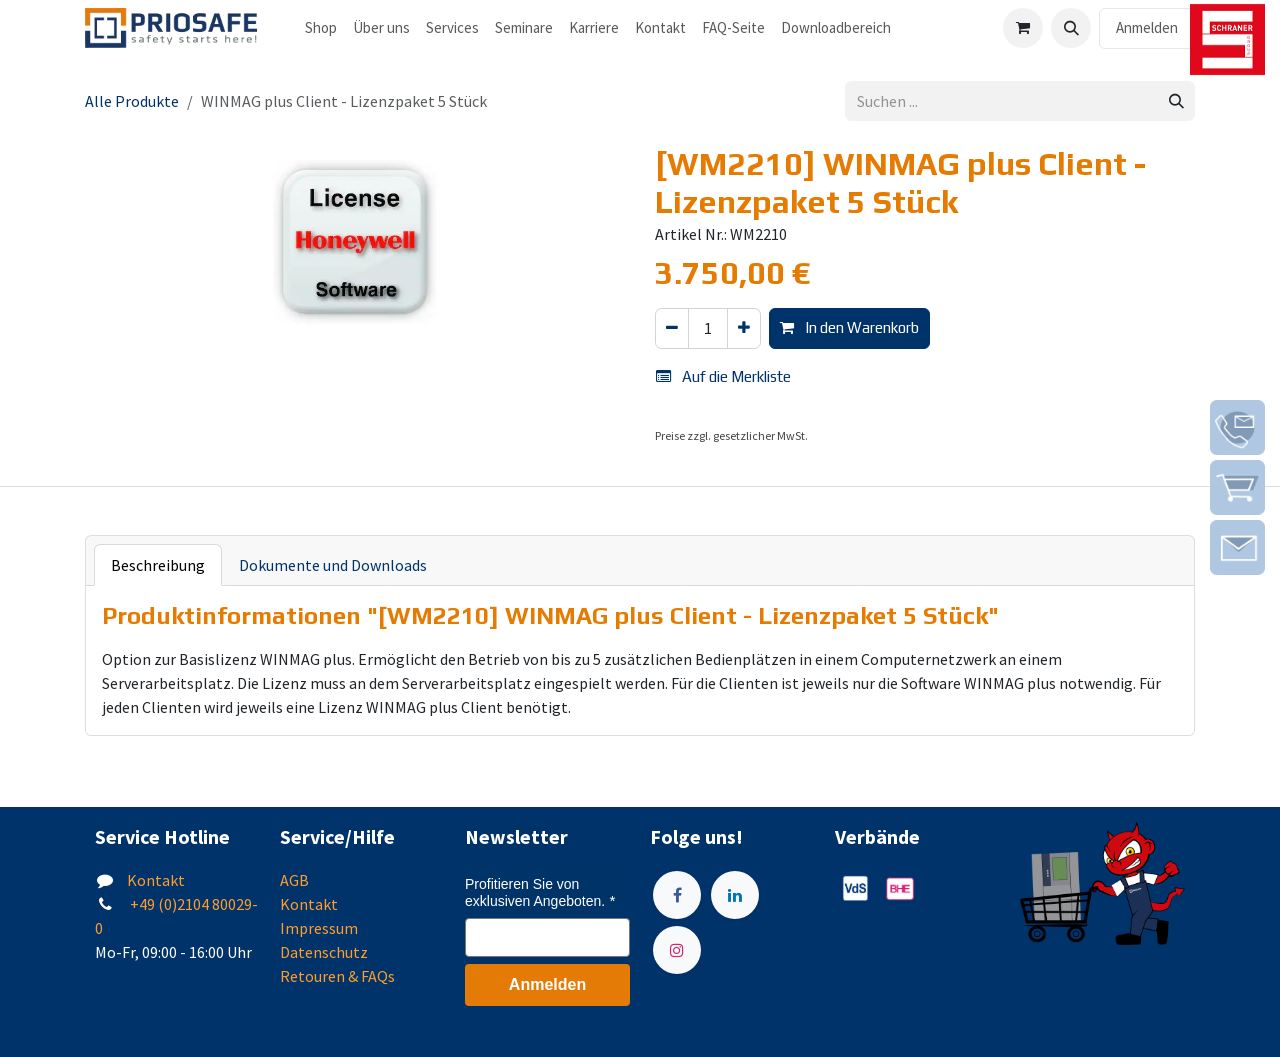  Describe the element at coordinates (672, 328) in the screenshot. I see `[Eins entfernen]` at that location.